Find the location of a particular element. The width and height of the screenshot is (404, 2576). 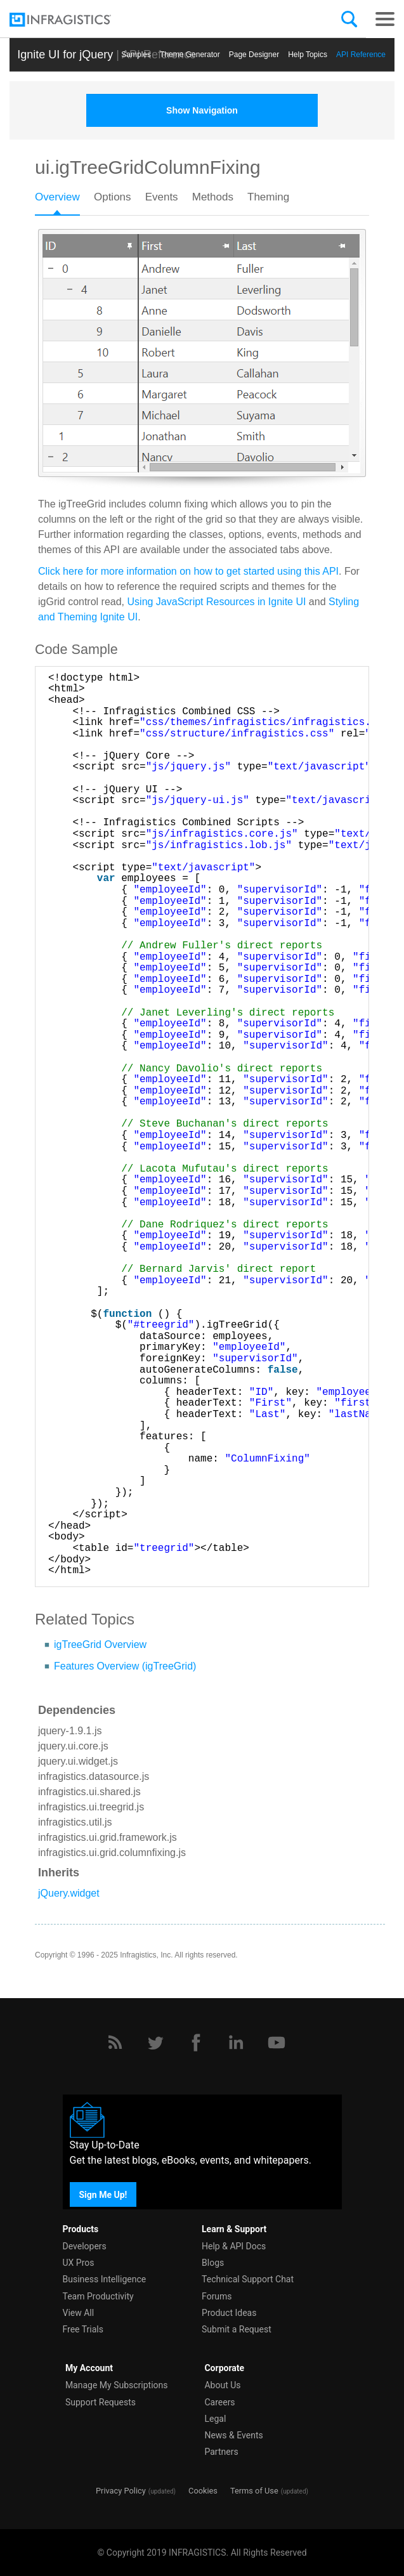

Events [presentation] is located at coordinates (161, 197).